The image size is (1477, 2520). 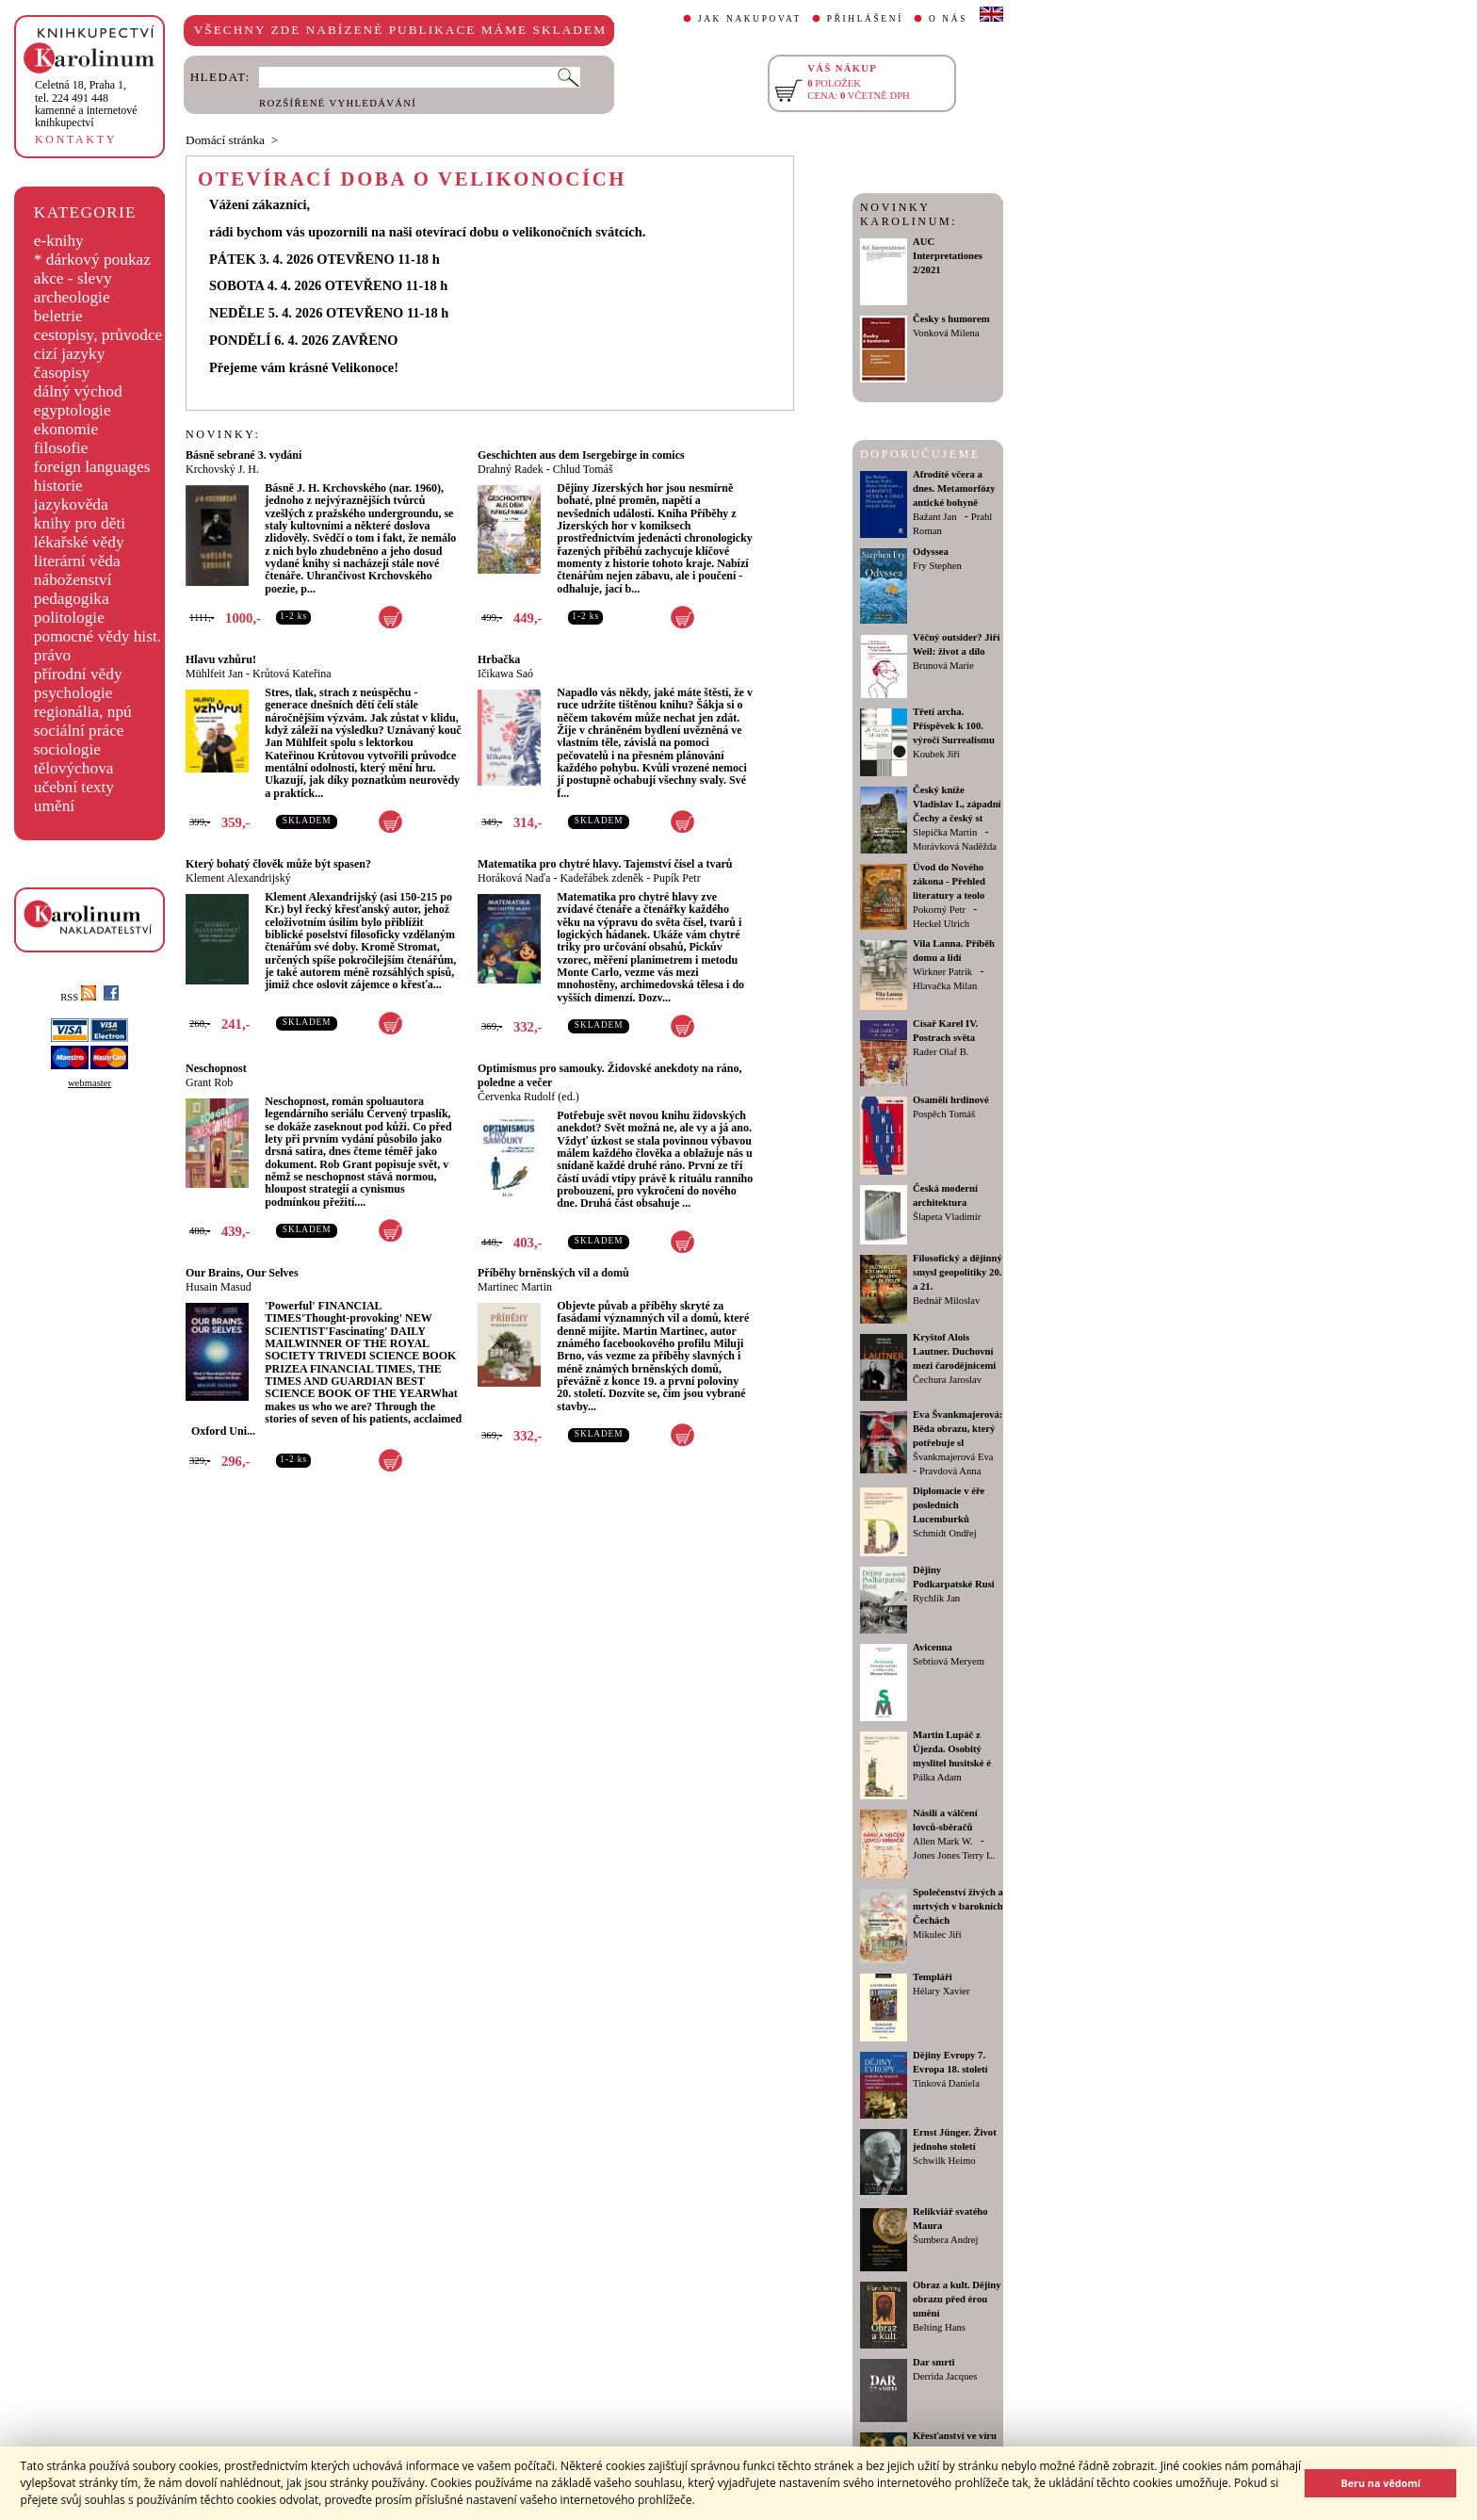 What do you see at coordinates (79, 523) in the screenshot?
I see `knihy pro děti` at bounding box center [79, 523].